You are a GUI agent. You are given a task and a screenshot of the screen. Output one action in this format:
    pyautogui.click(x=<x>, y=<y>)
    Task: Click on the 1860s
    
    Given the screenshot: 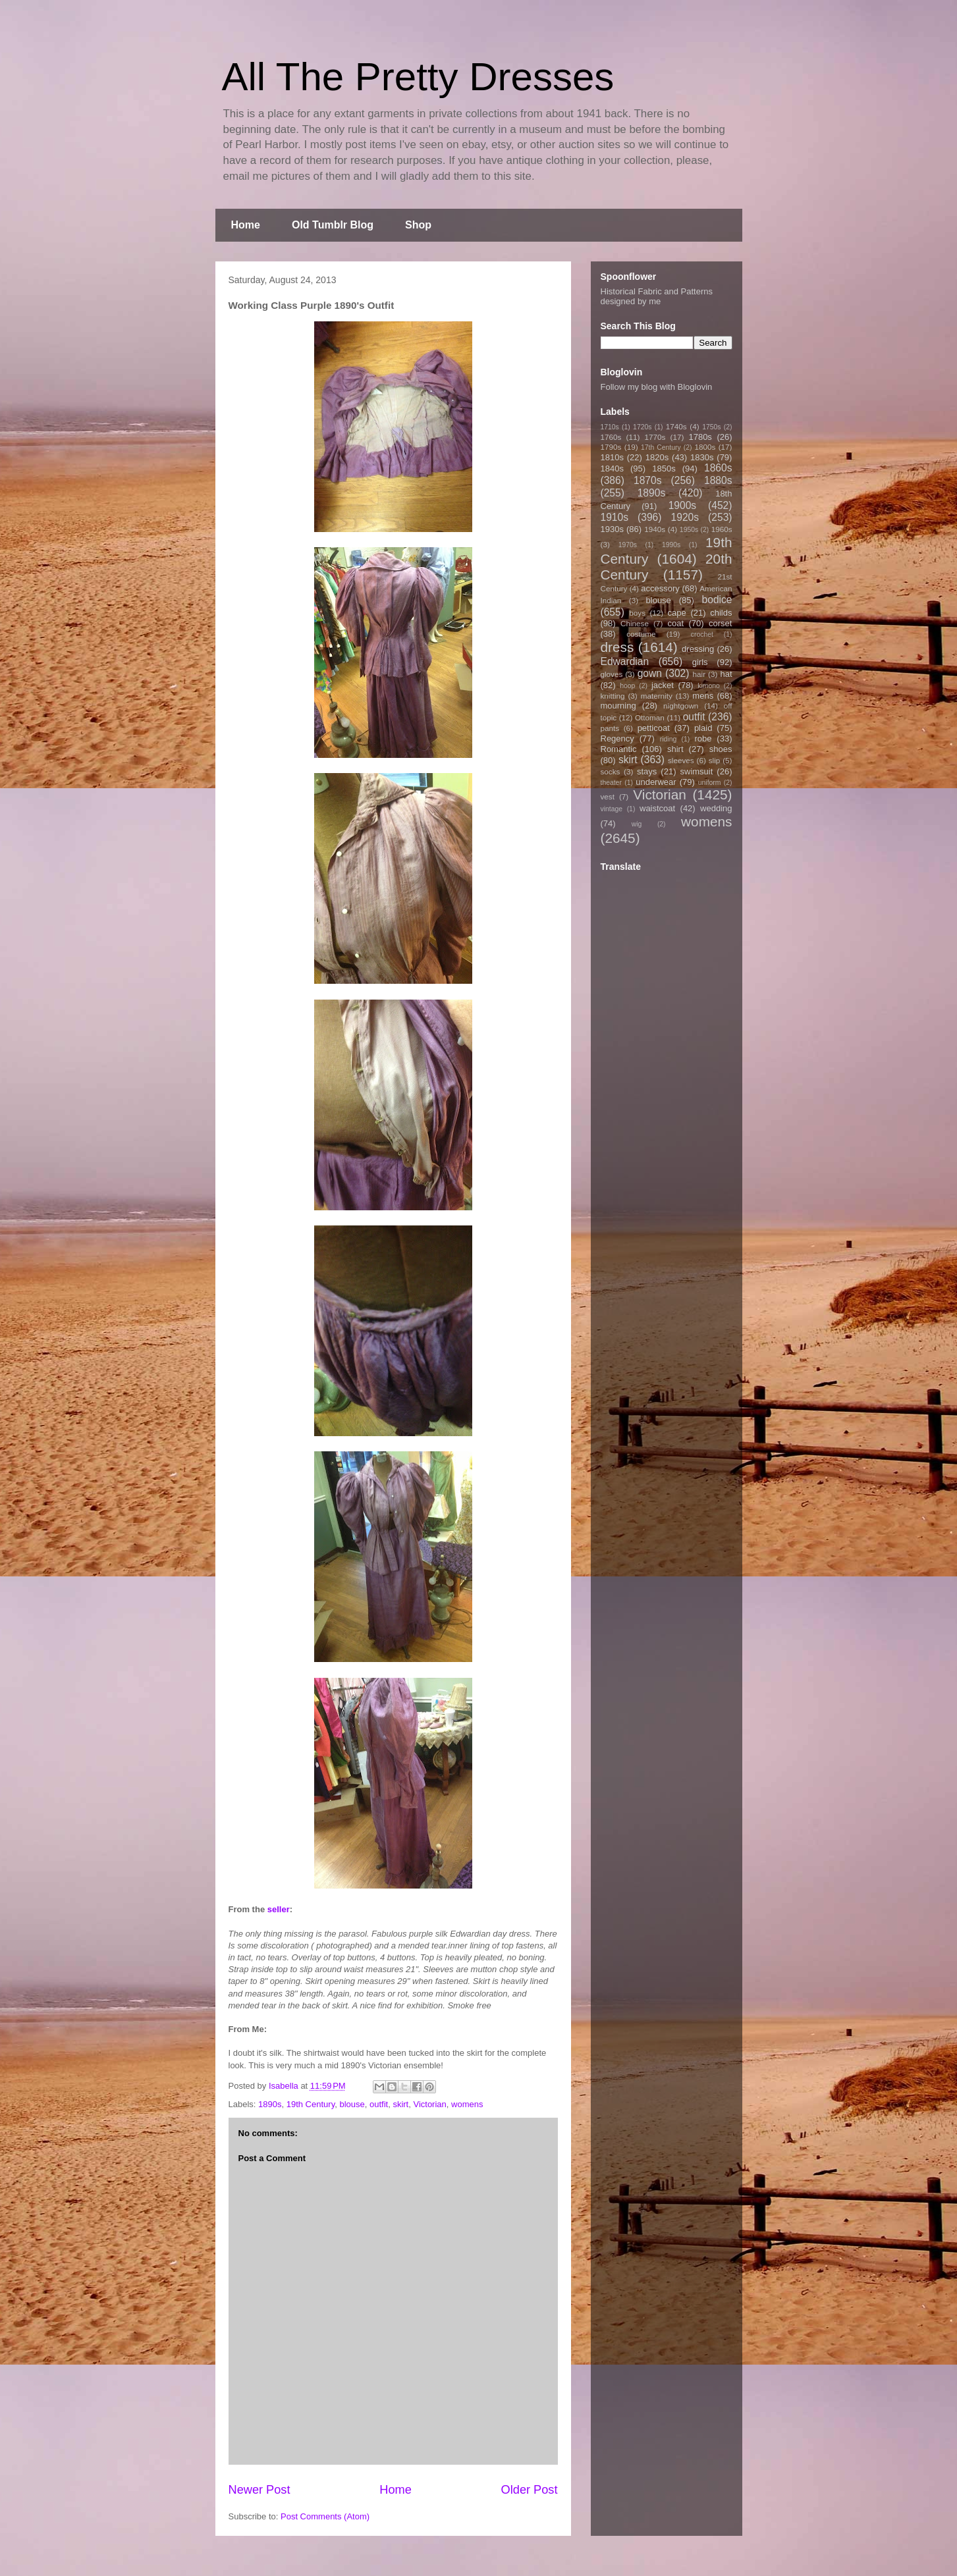 What is the action you would take?
    pyautogui.click(x=718, y=467)
    